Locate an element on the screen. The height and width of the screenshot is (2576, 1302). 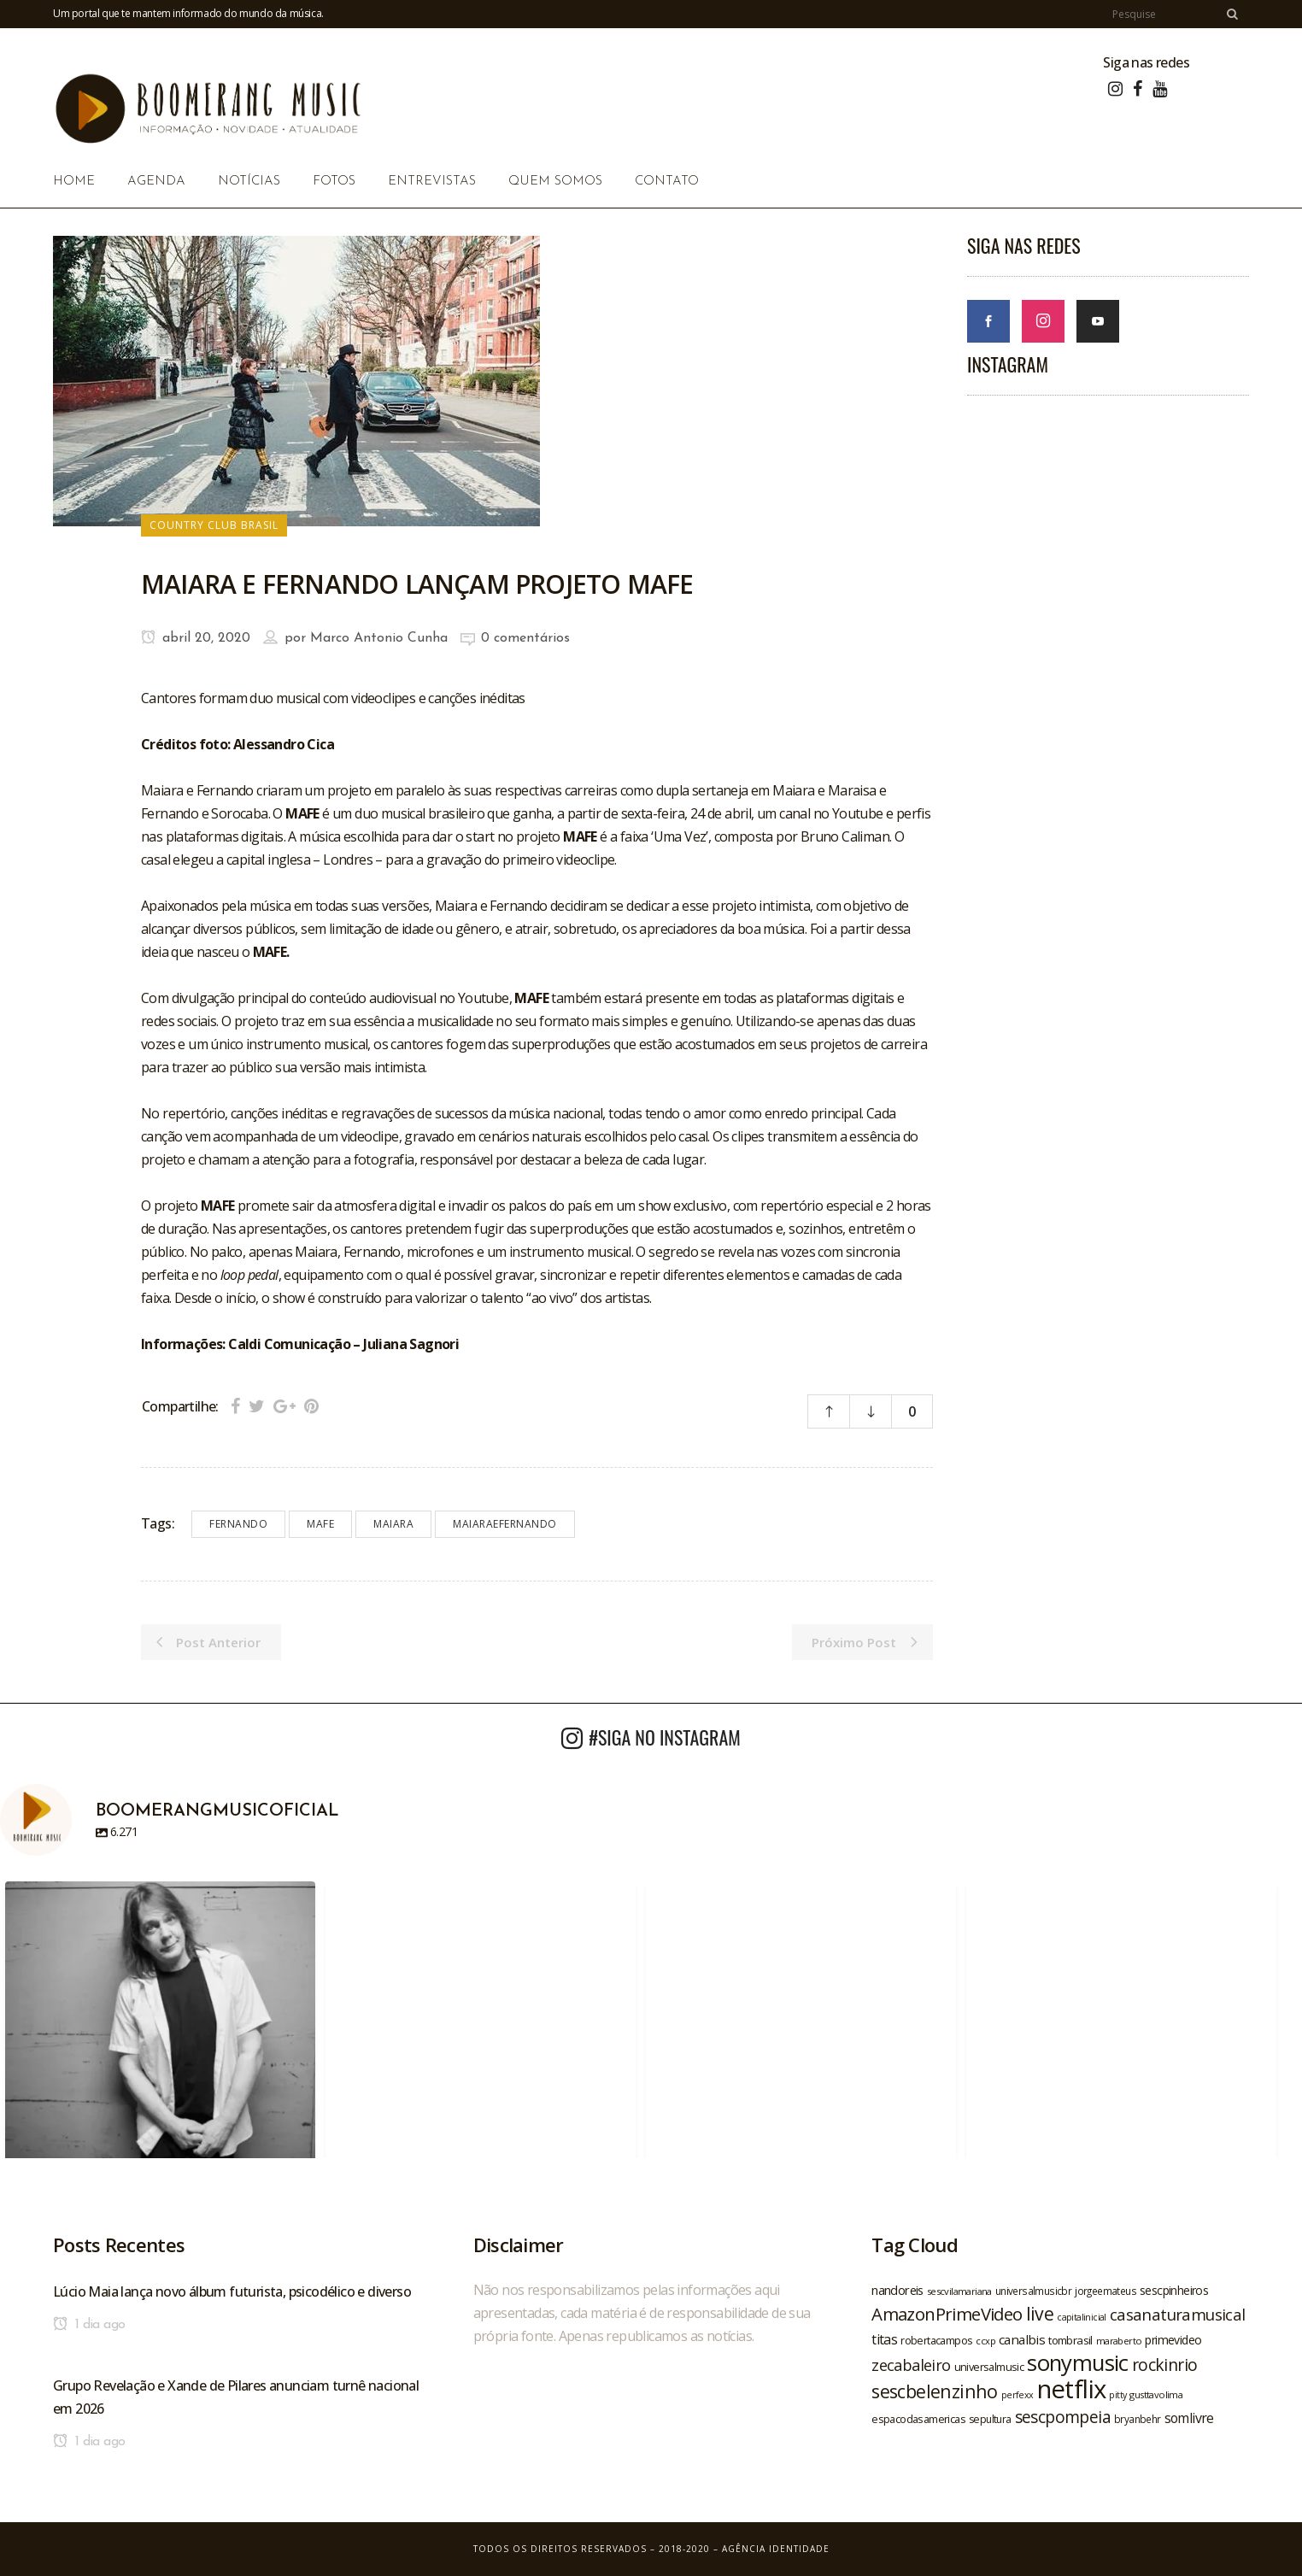
primevideo [primevideo (25 itens)] is located at coordinates (1173, 2340).